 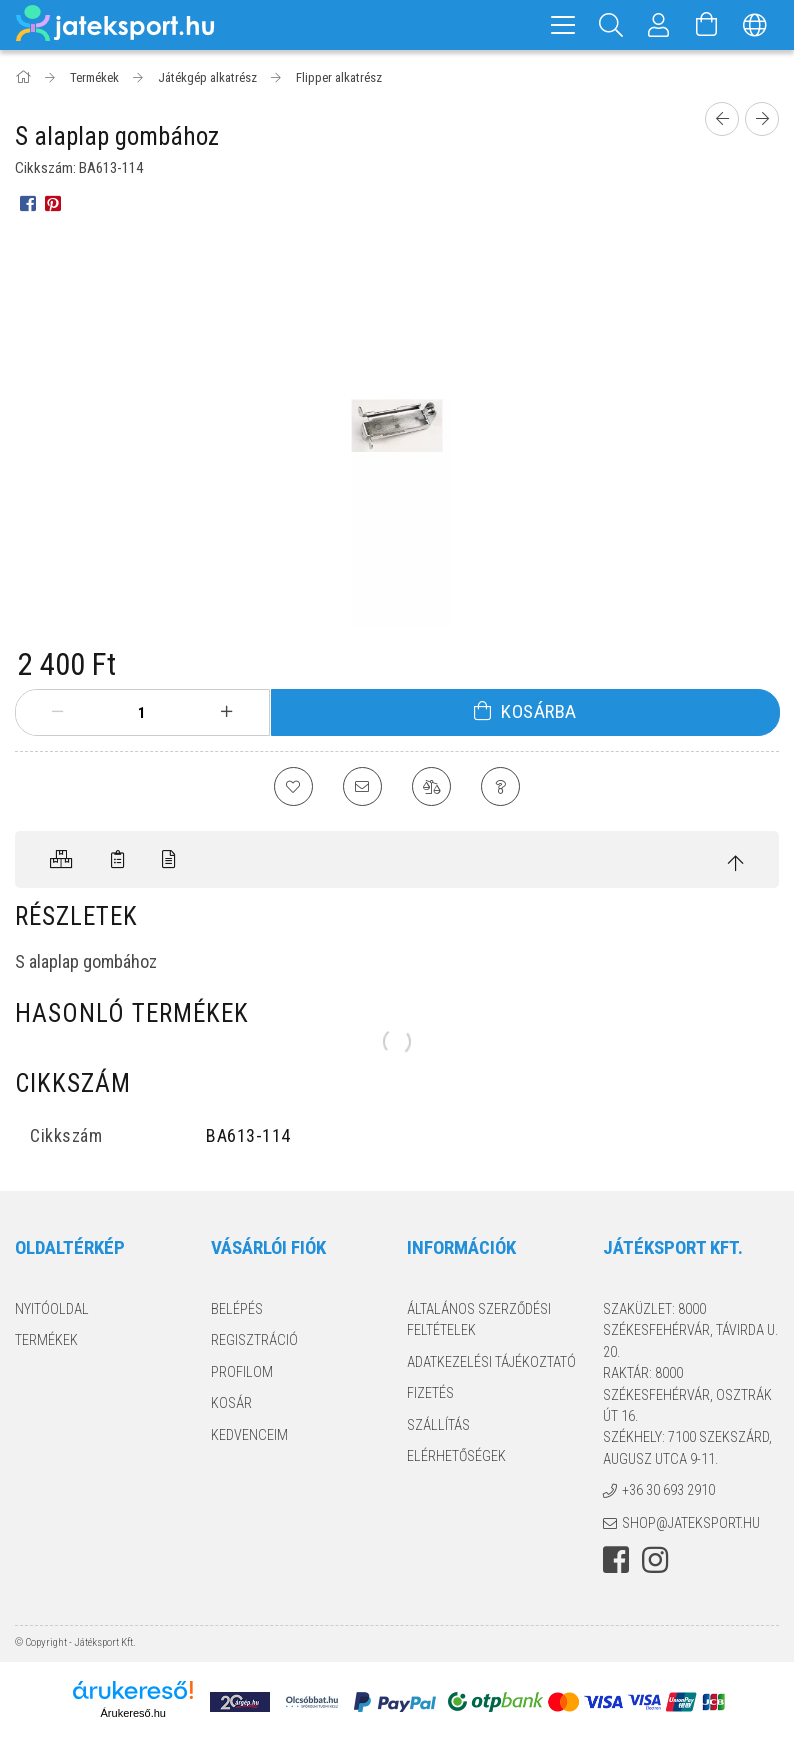 What do you see at coordinates (142, 713) in the screenshot?
I see `[Mennyiség]` at bounding box center [142, 713].